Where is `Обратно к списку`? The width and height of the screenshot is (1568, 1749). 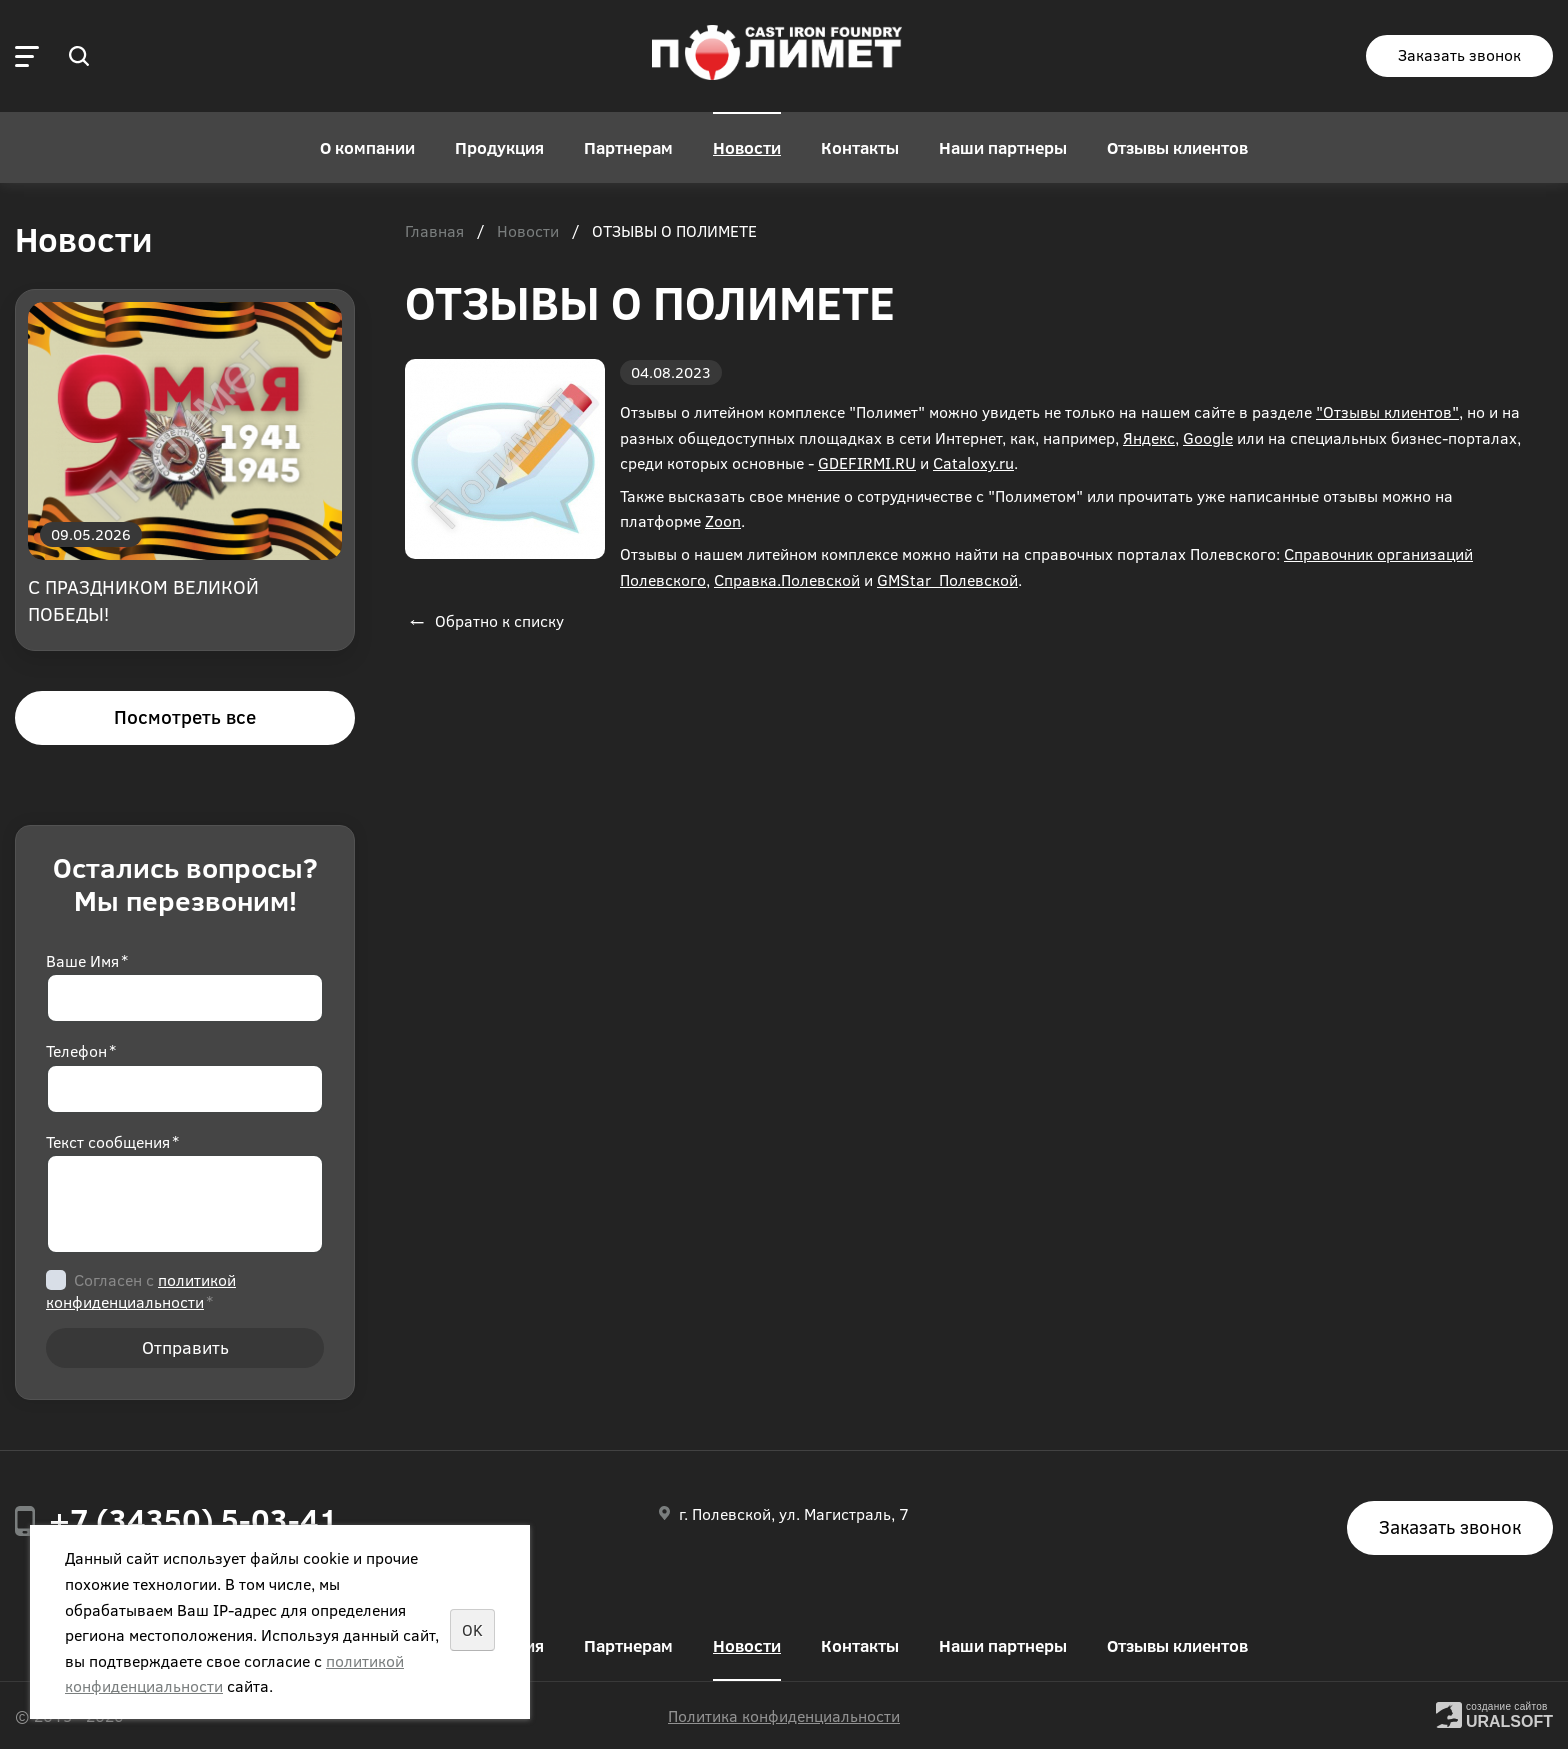
Обратно к списку is located at coordinates (484, 620).